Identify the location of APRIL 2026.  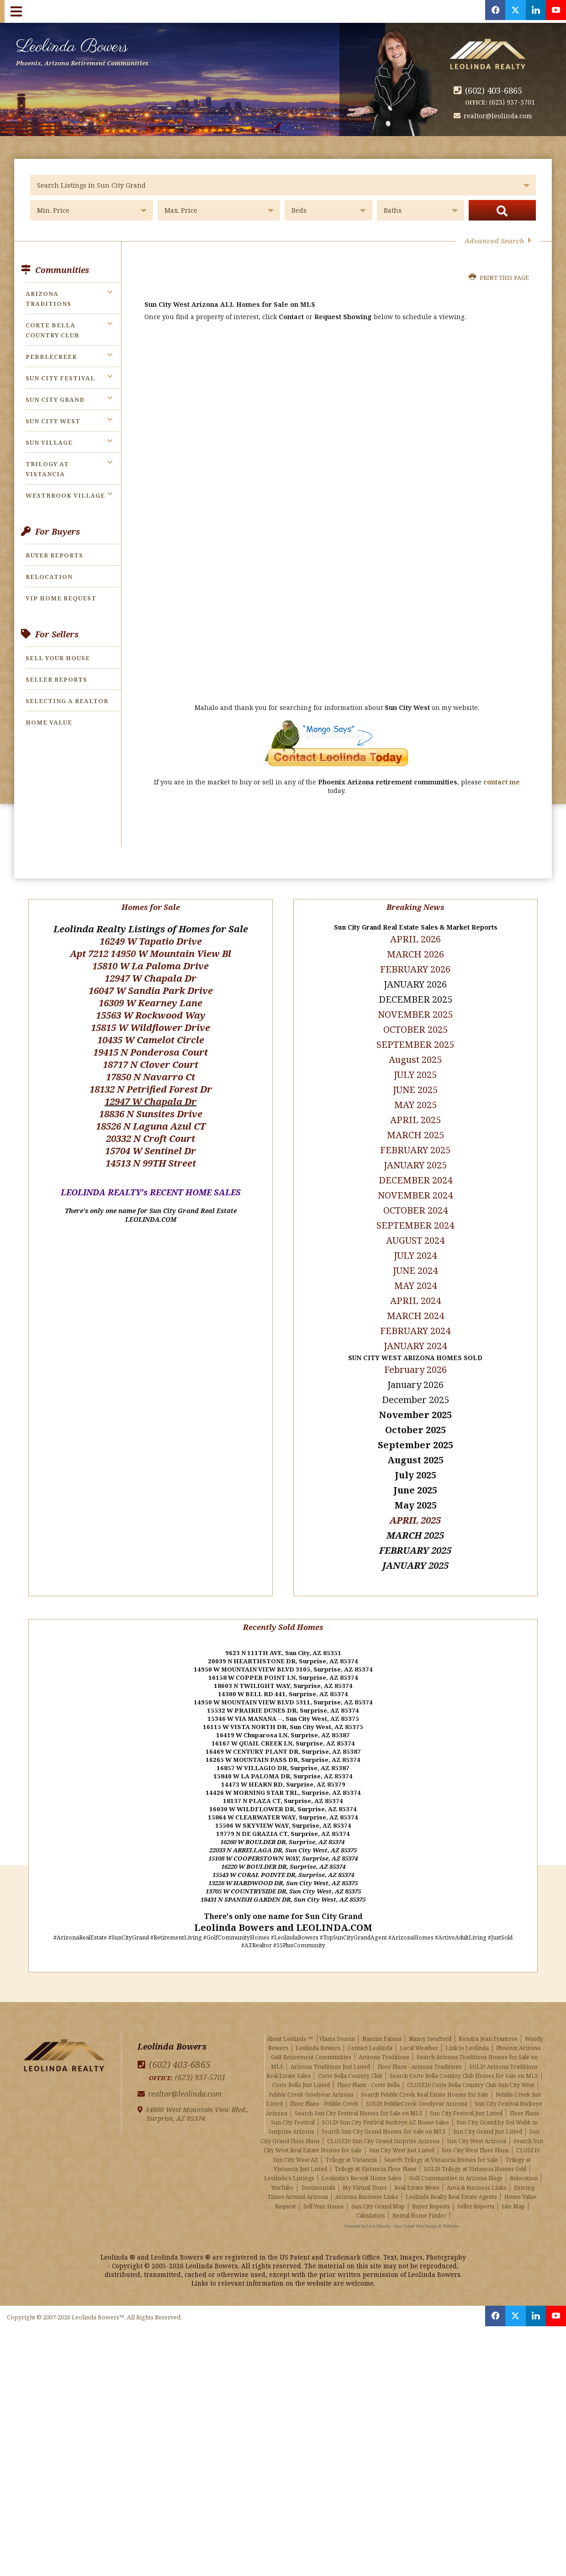
(415, 927).